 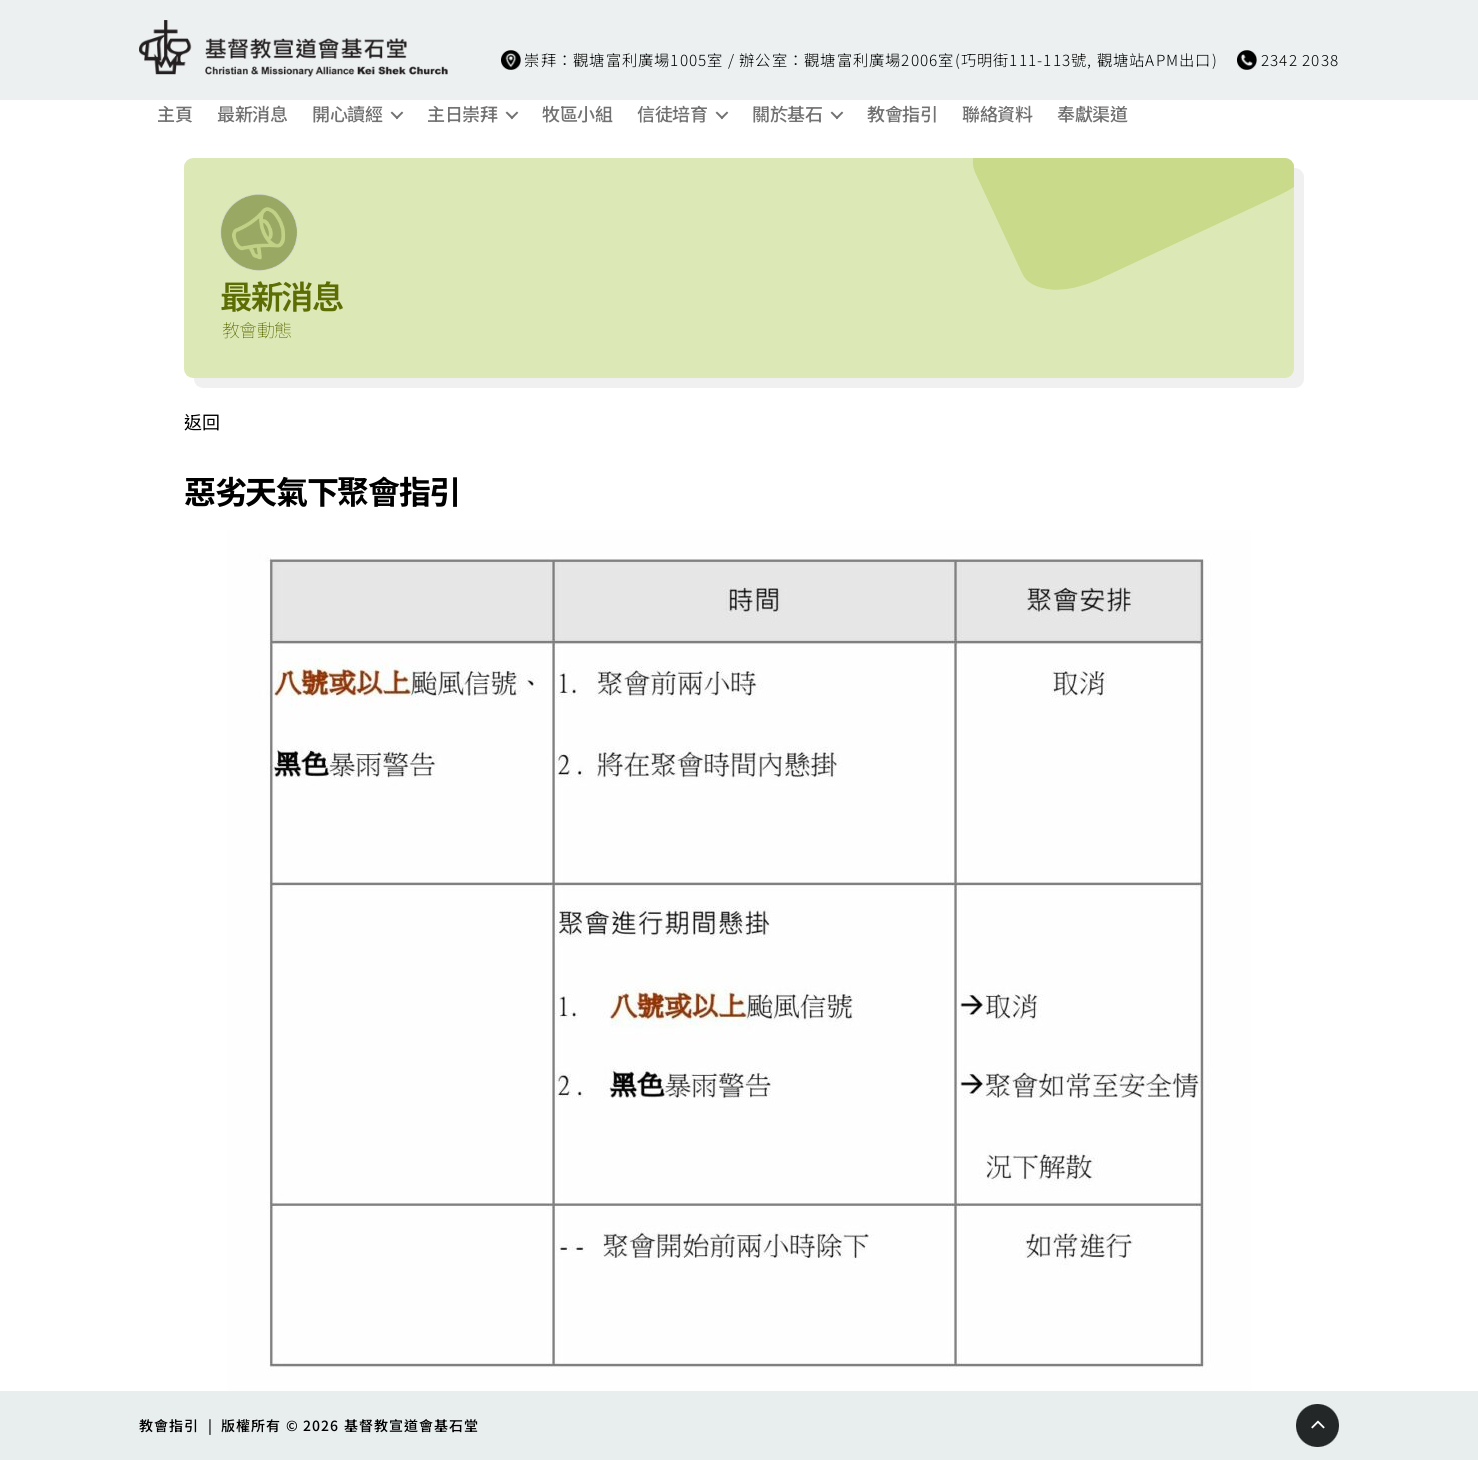 What do you see at coordinates (174, 114) in the screenshot?
I see `主頁` at bounding box center [174, 114].